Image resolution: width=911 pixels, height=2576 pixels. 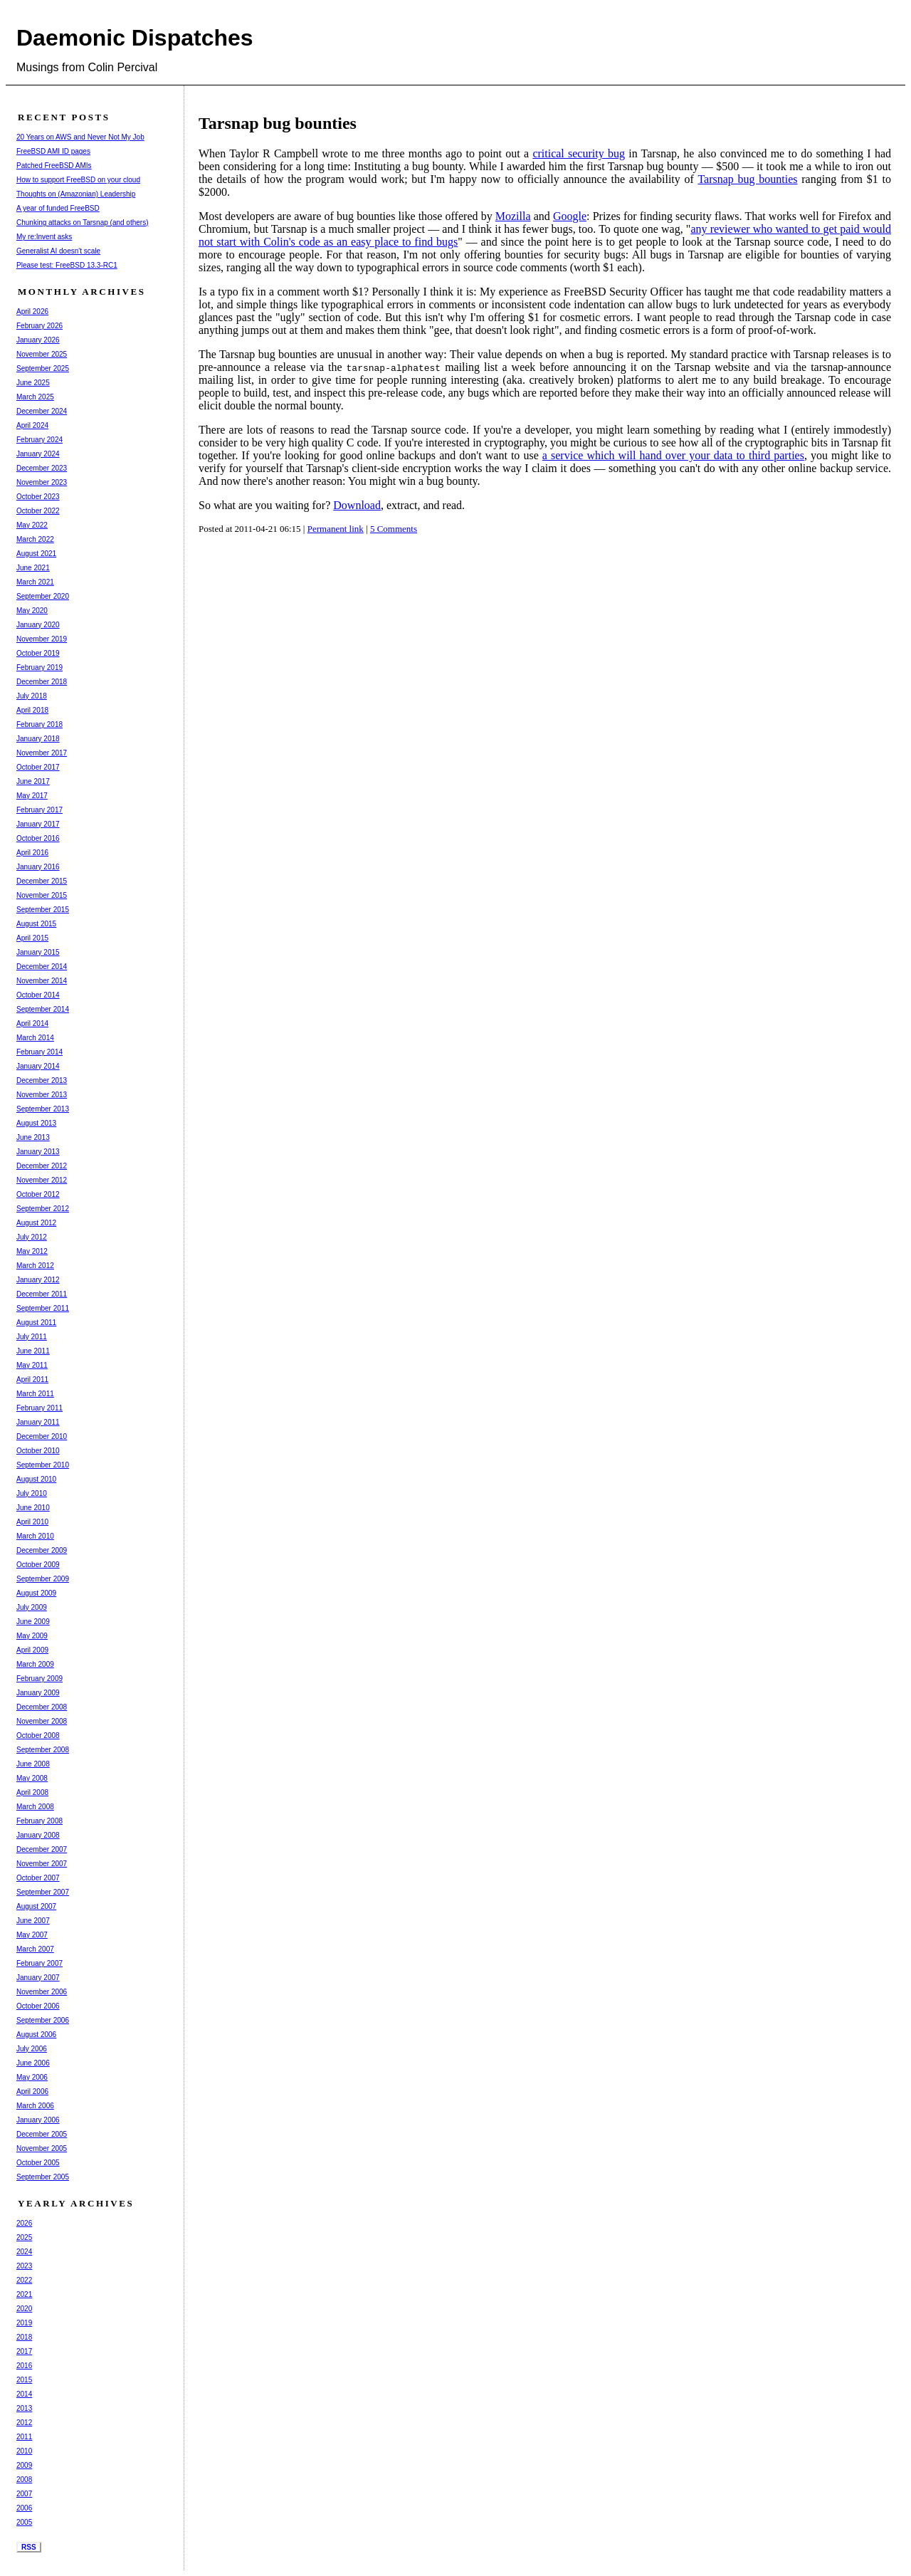 I want to click on 2005, so click(x=24, y=2522).